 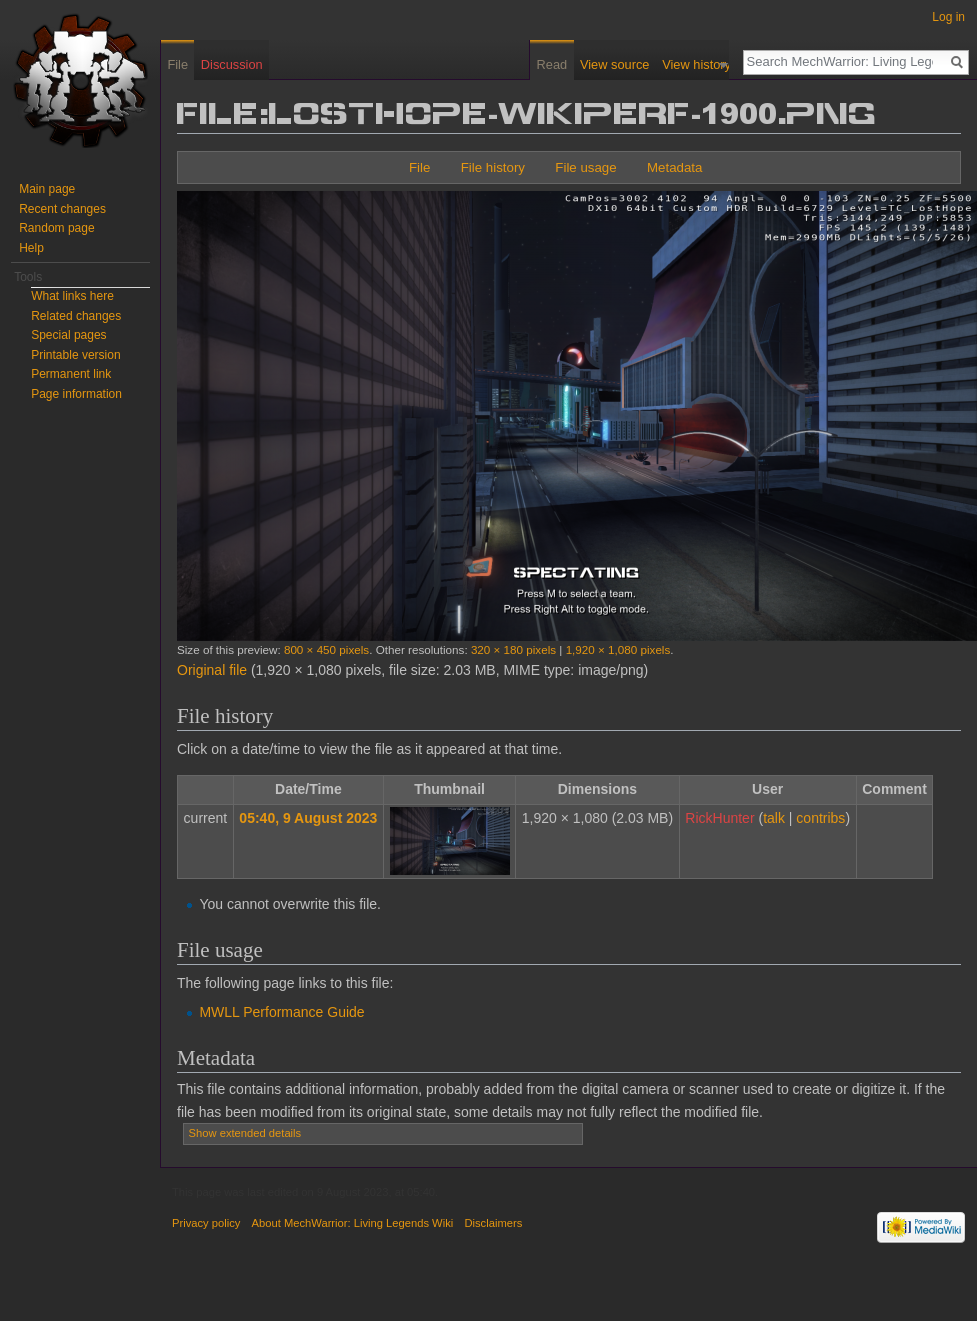 What do you see at coordinates (820, 818) in the screenshot?
I see `contribs` at bounding box center [820, 818].